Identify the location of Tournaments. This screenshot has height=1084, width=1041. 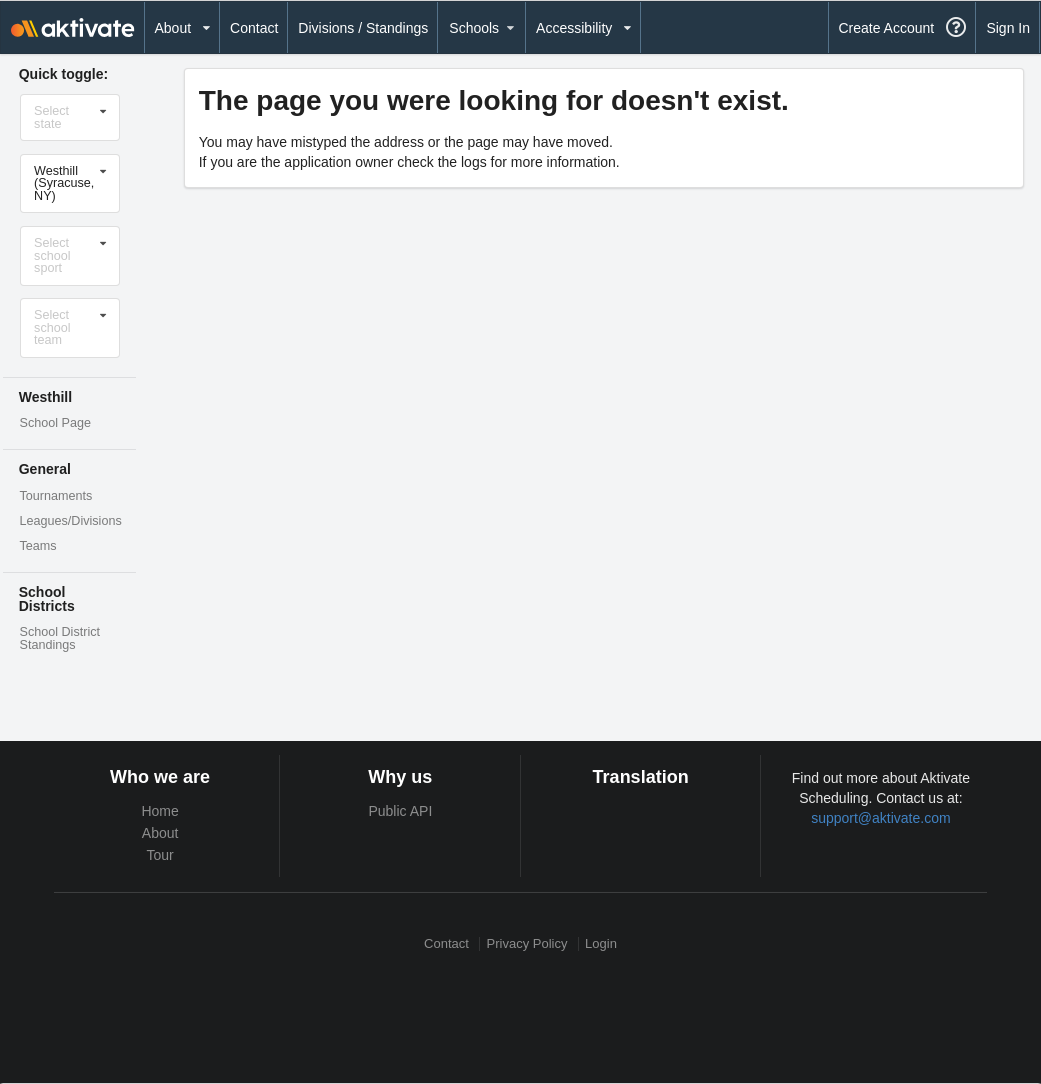
(56, 496).